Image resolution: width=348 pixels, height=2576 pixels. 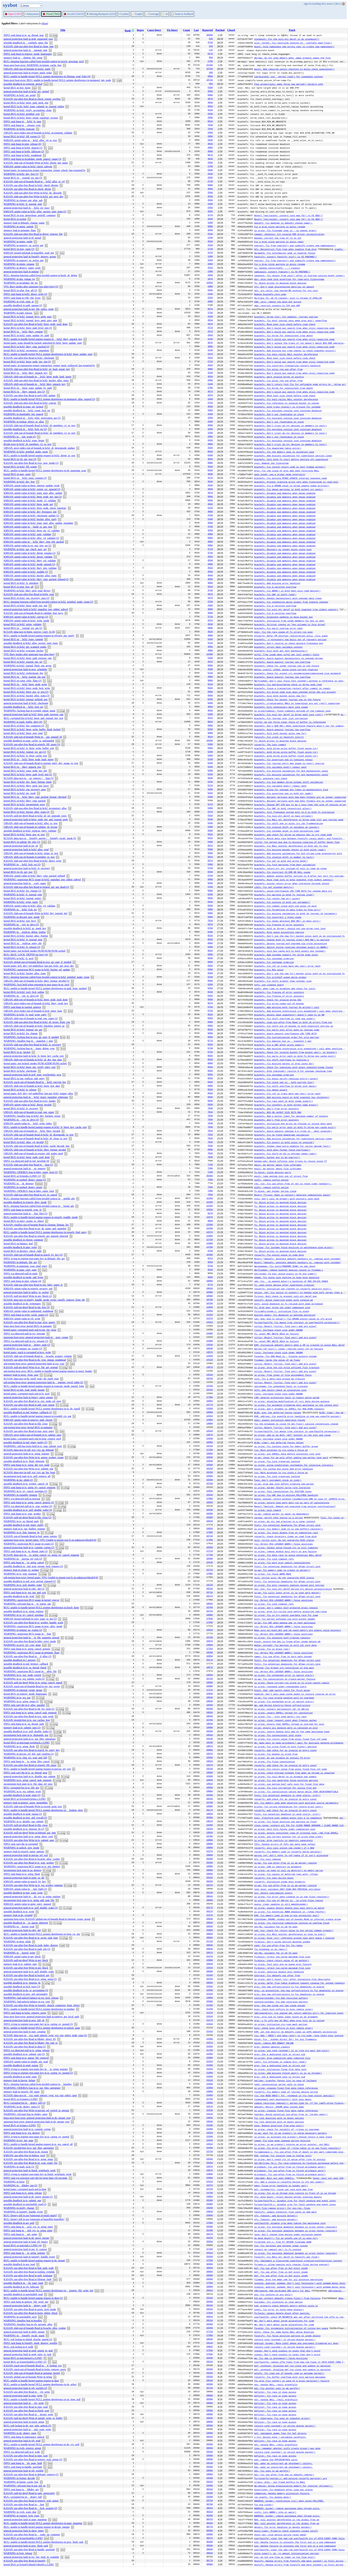 What do you see at coordinates (284, 252) in the screenshot?
I see `mm/memfd: fix information leak in hugetlb folios` at bounding box center [284, 252].